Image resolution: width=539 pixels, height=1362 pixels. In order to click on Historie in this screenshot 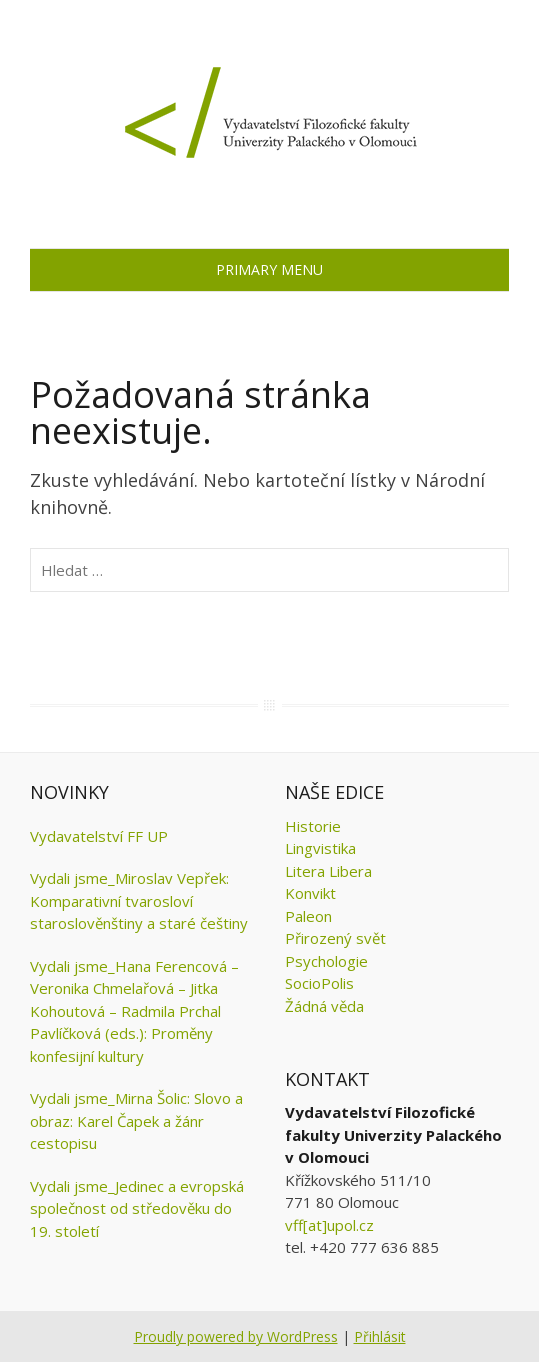, I will do `click(313, 826)`.